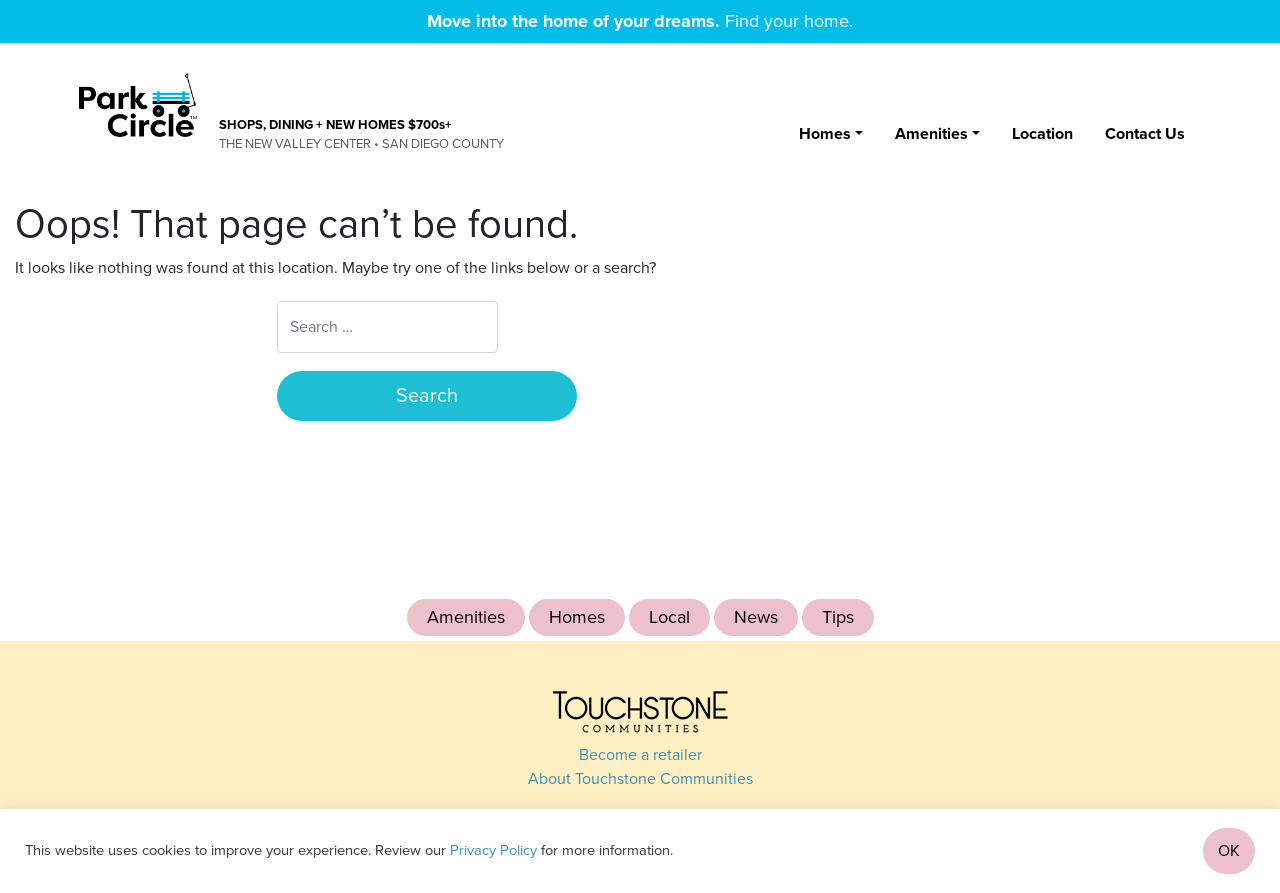 The width and height of the screenshot is (1280, 893). What do you see at coordinates (640, 755) in the screenshot?
I see `Become a retailer` at bounding box center [640, 755].